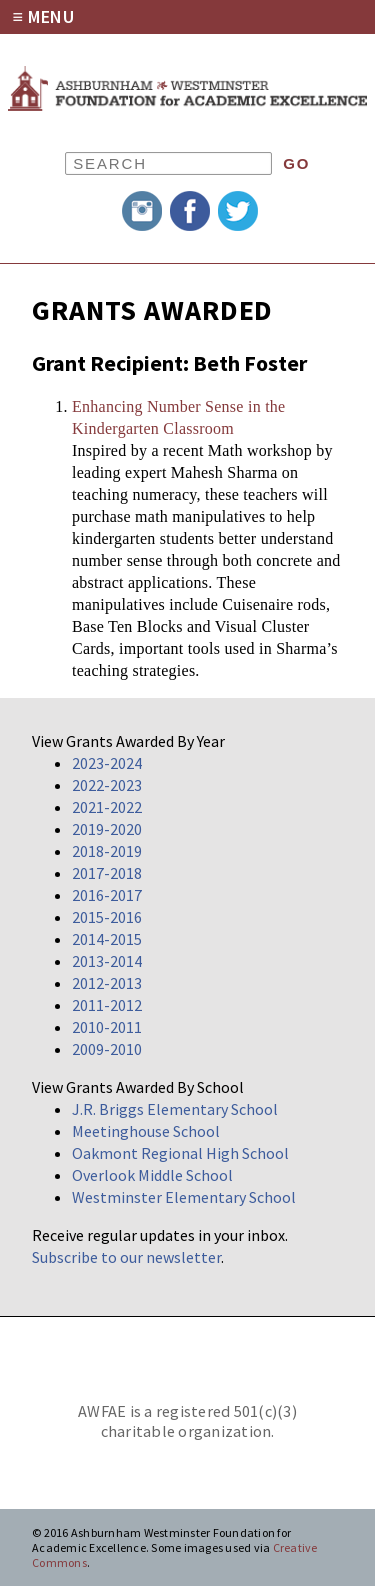 This screenshot has width=375, height=1586. I want to click on 2021-2022, so click(107, 807).